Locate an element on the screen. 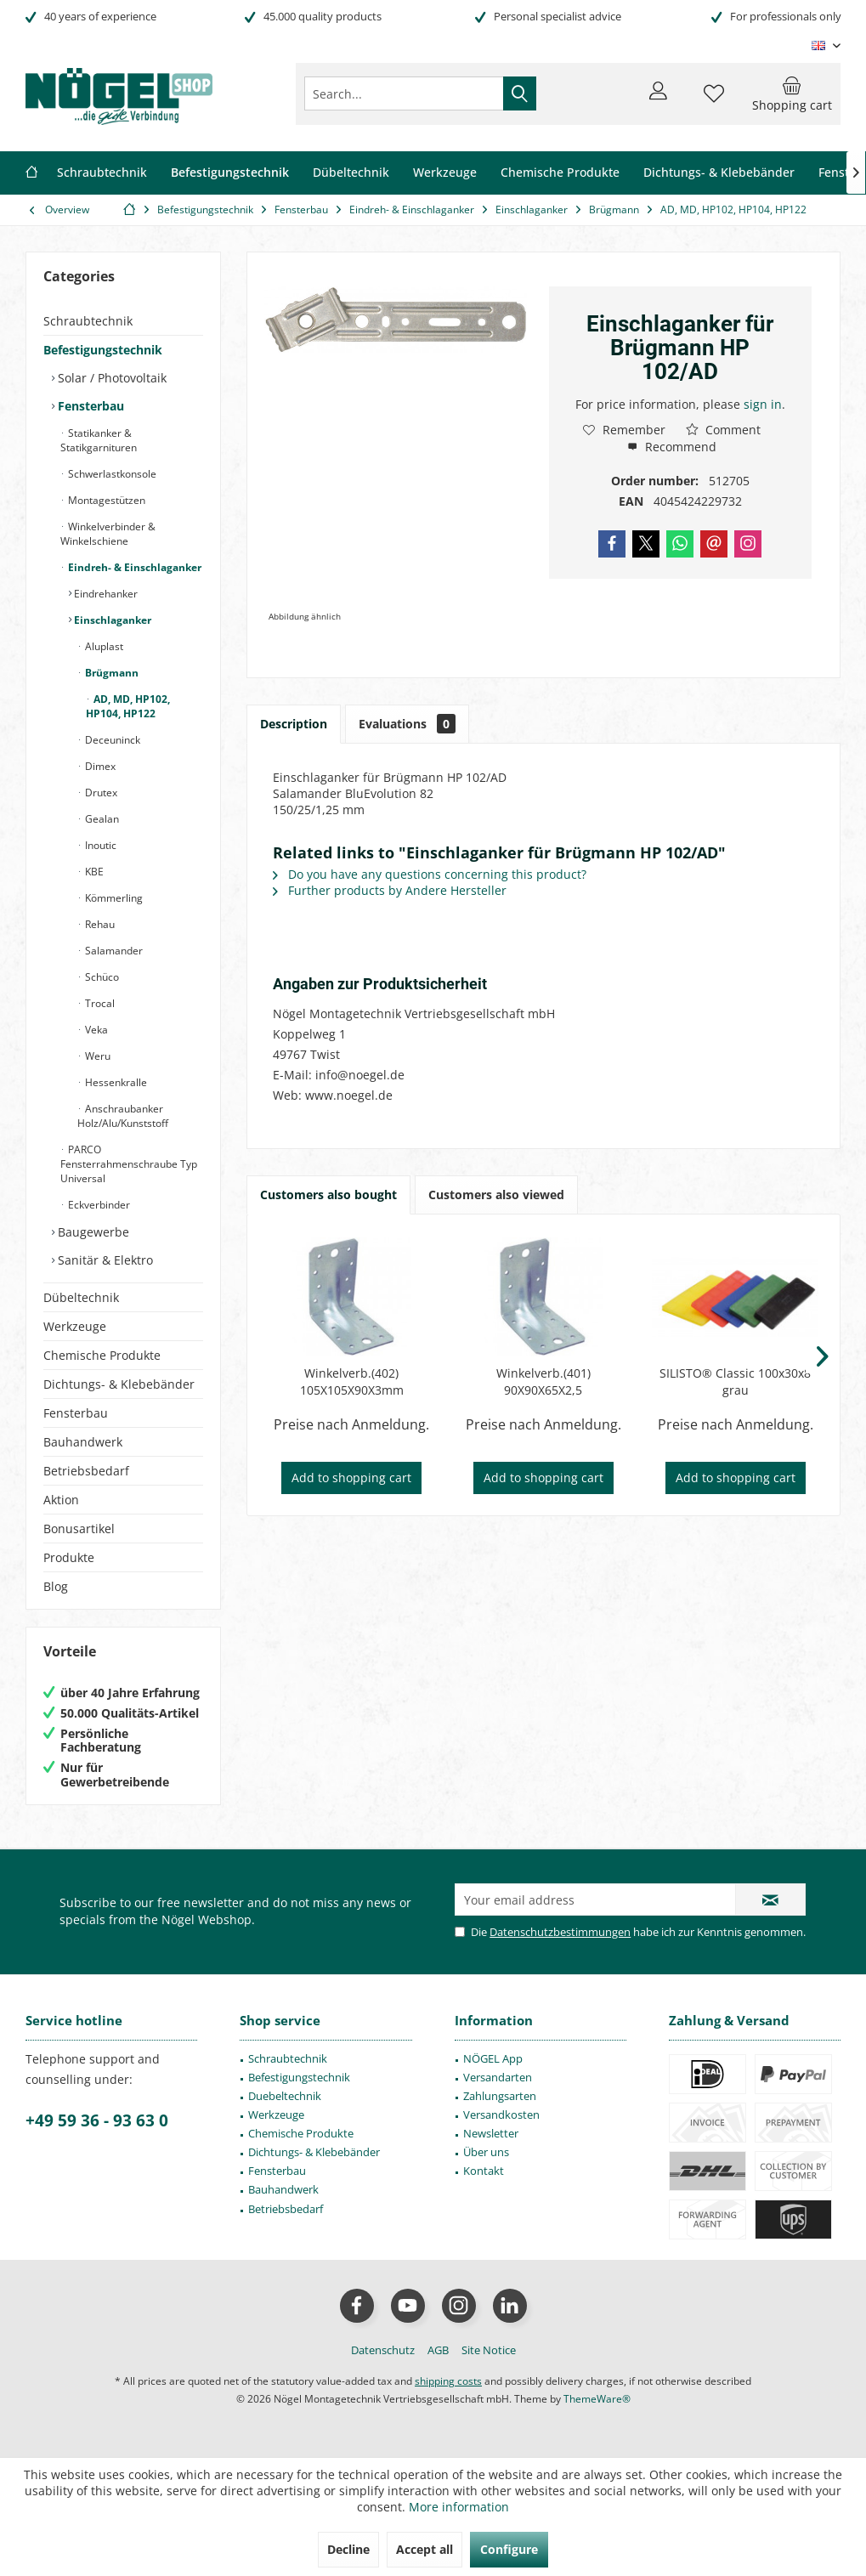 The height and width of the screenshot is (2576, 866). Do you have any questions concerning this product? is located at coordinates (429, 874).